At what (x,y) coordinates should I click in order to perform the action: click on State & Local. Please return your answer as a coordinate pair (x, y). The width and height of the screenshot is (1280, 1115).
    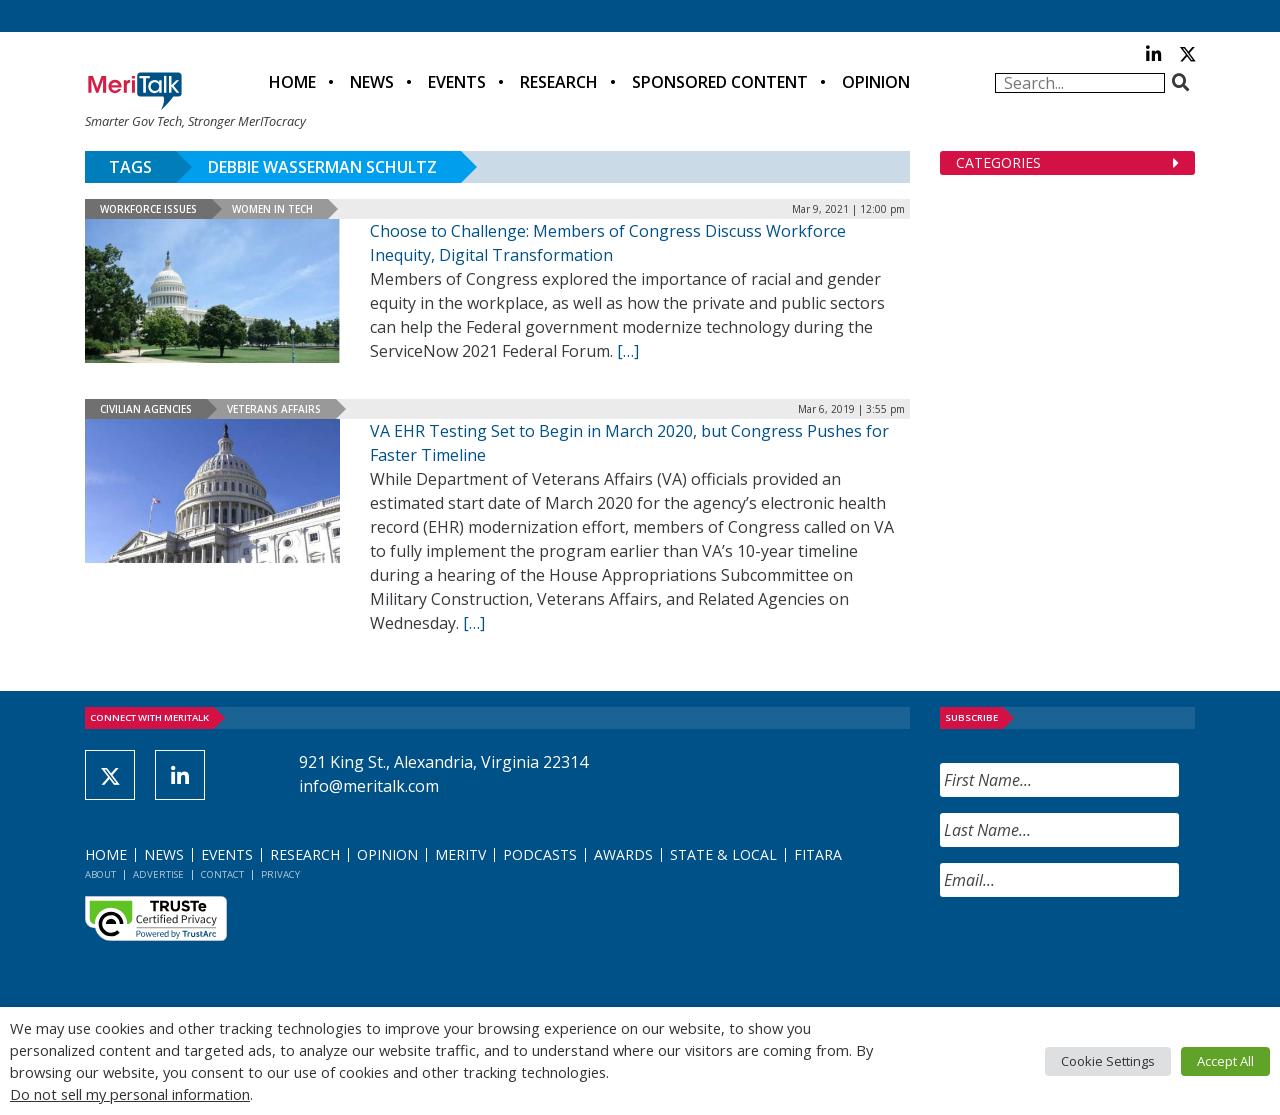
    Looking at the image, I should click on (723, 854).